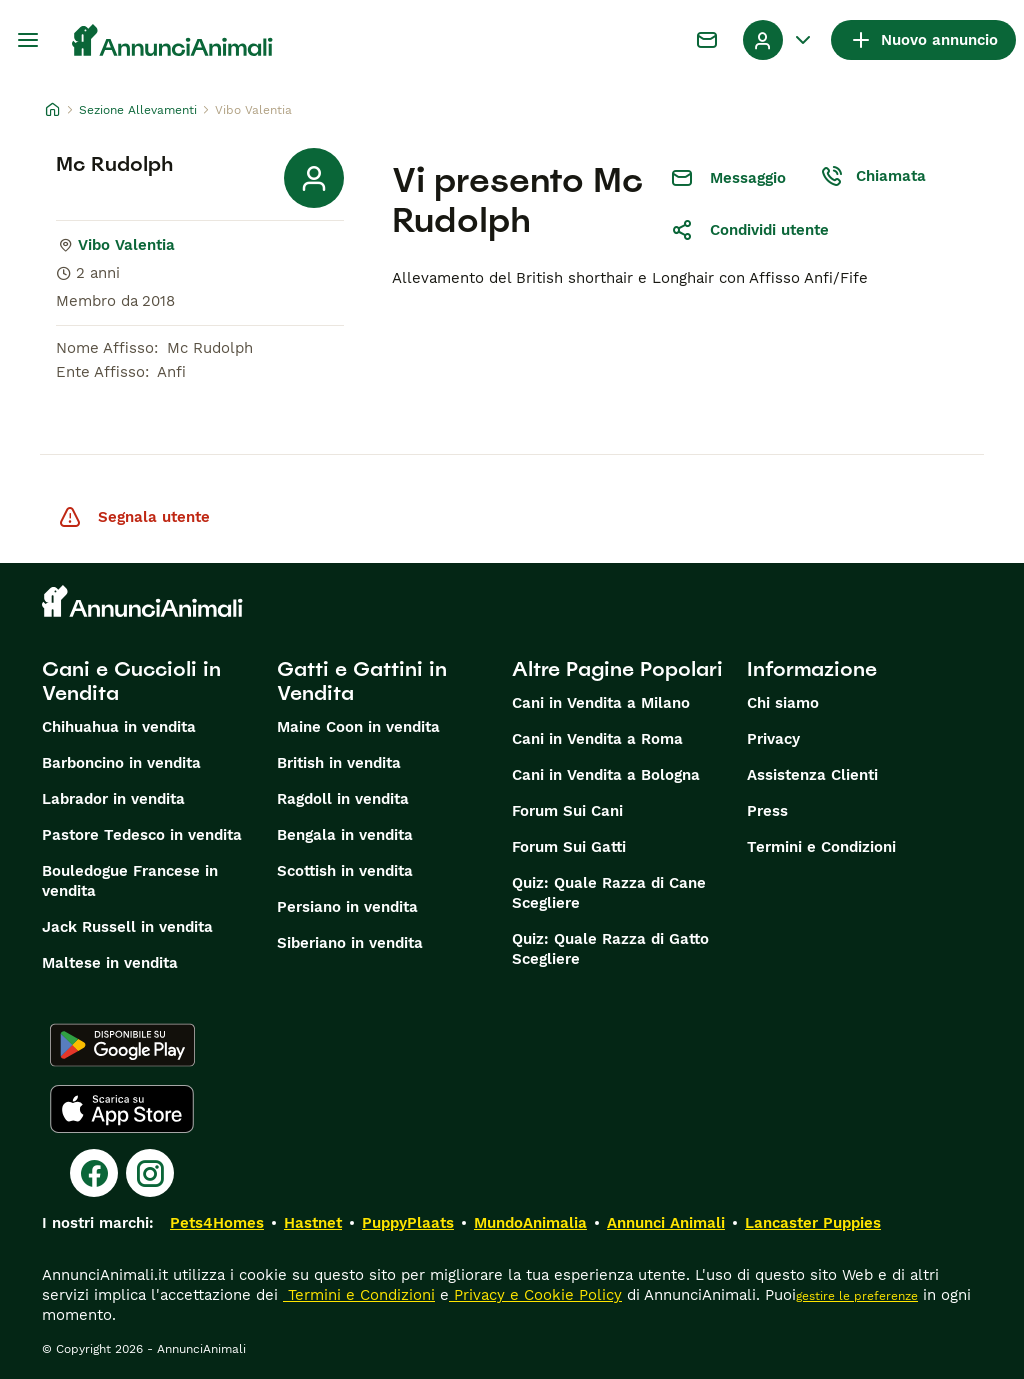  I want to click on British in vendita, so click(339, 763).